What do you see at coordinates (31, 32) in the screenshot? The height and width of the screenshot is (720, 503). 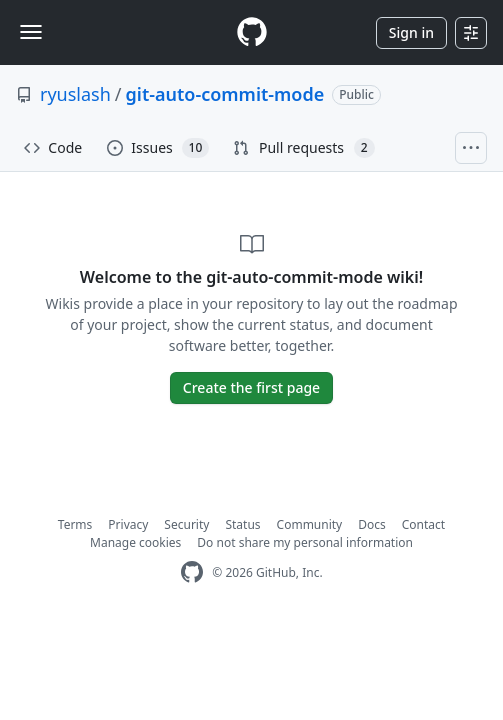 I see `[Toggle navigation]` at bounding box center [31, 32].